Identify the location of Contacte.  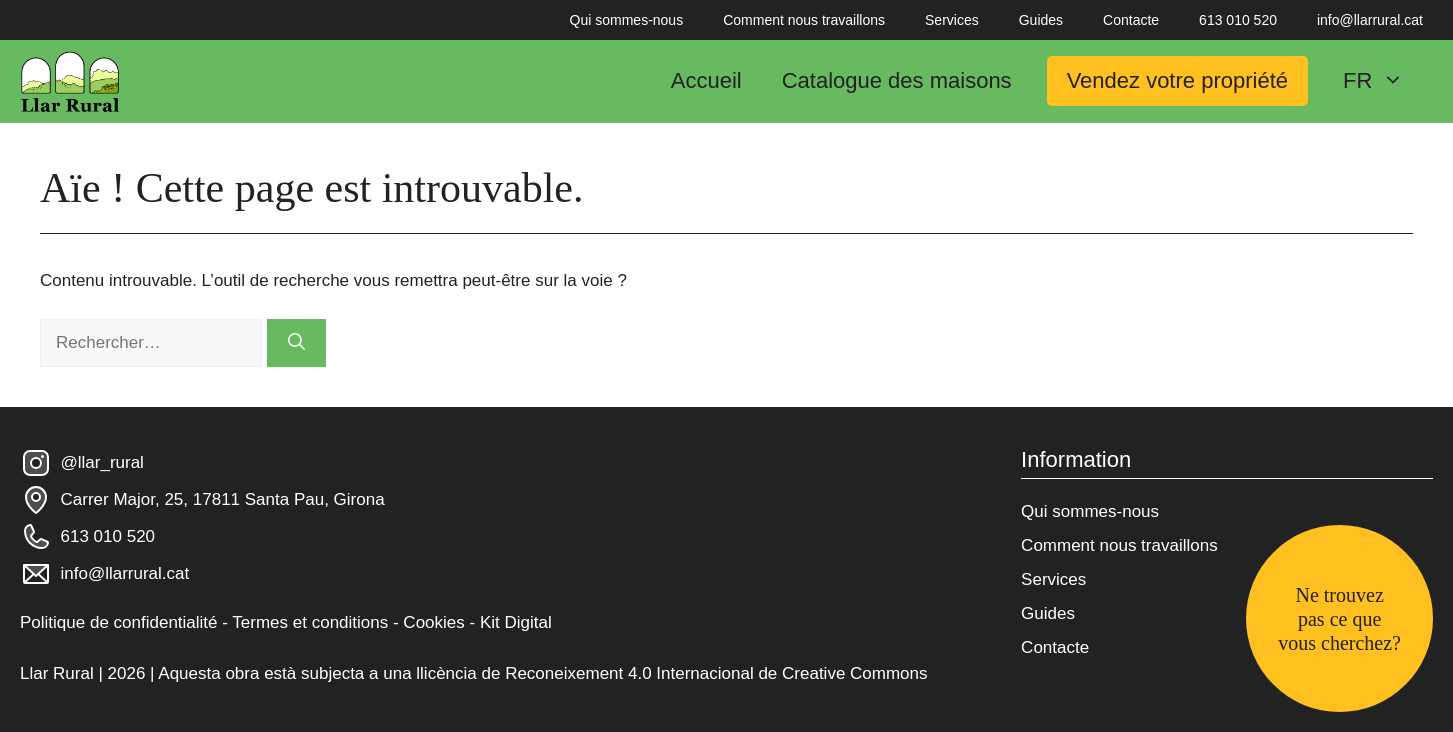
(1131, 20).